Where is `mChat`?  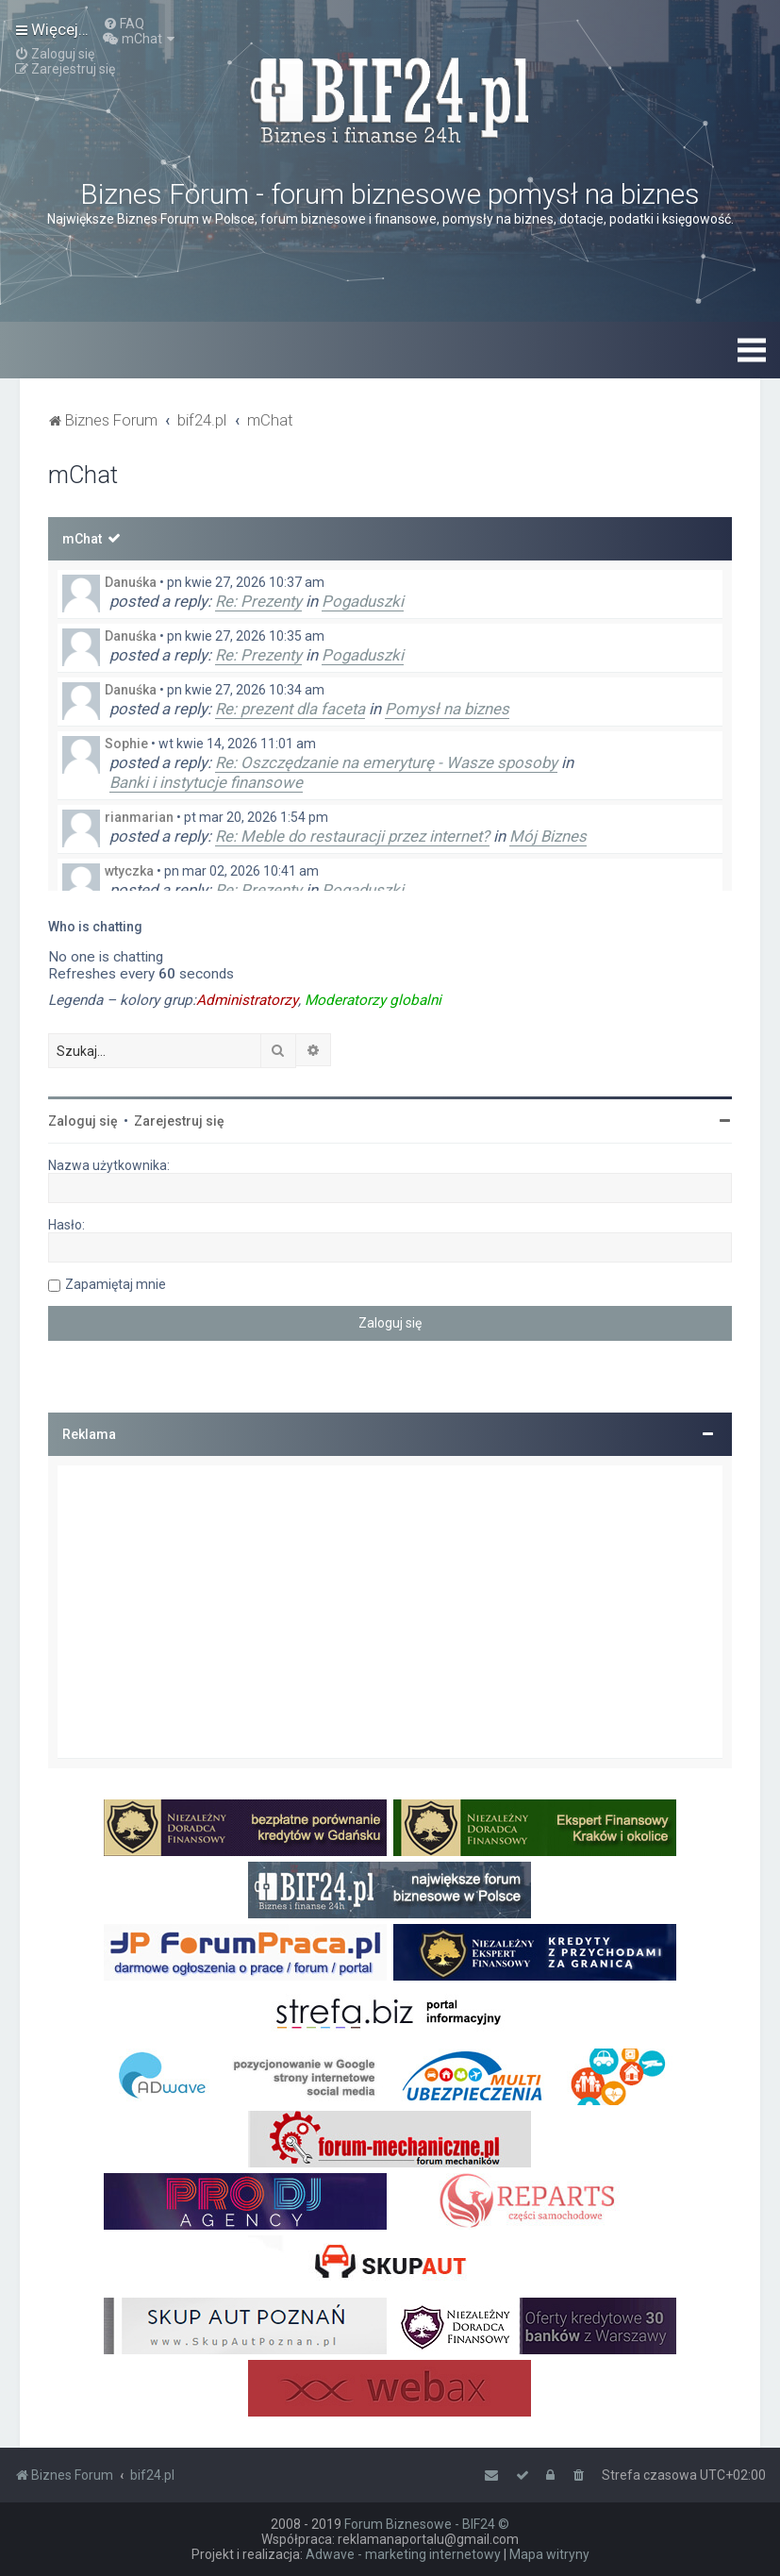
mChat is located at coordinates (82, 538).